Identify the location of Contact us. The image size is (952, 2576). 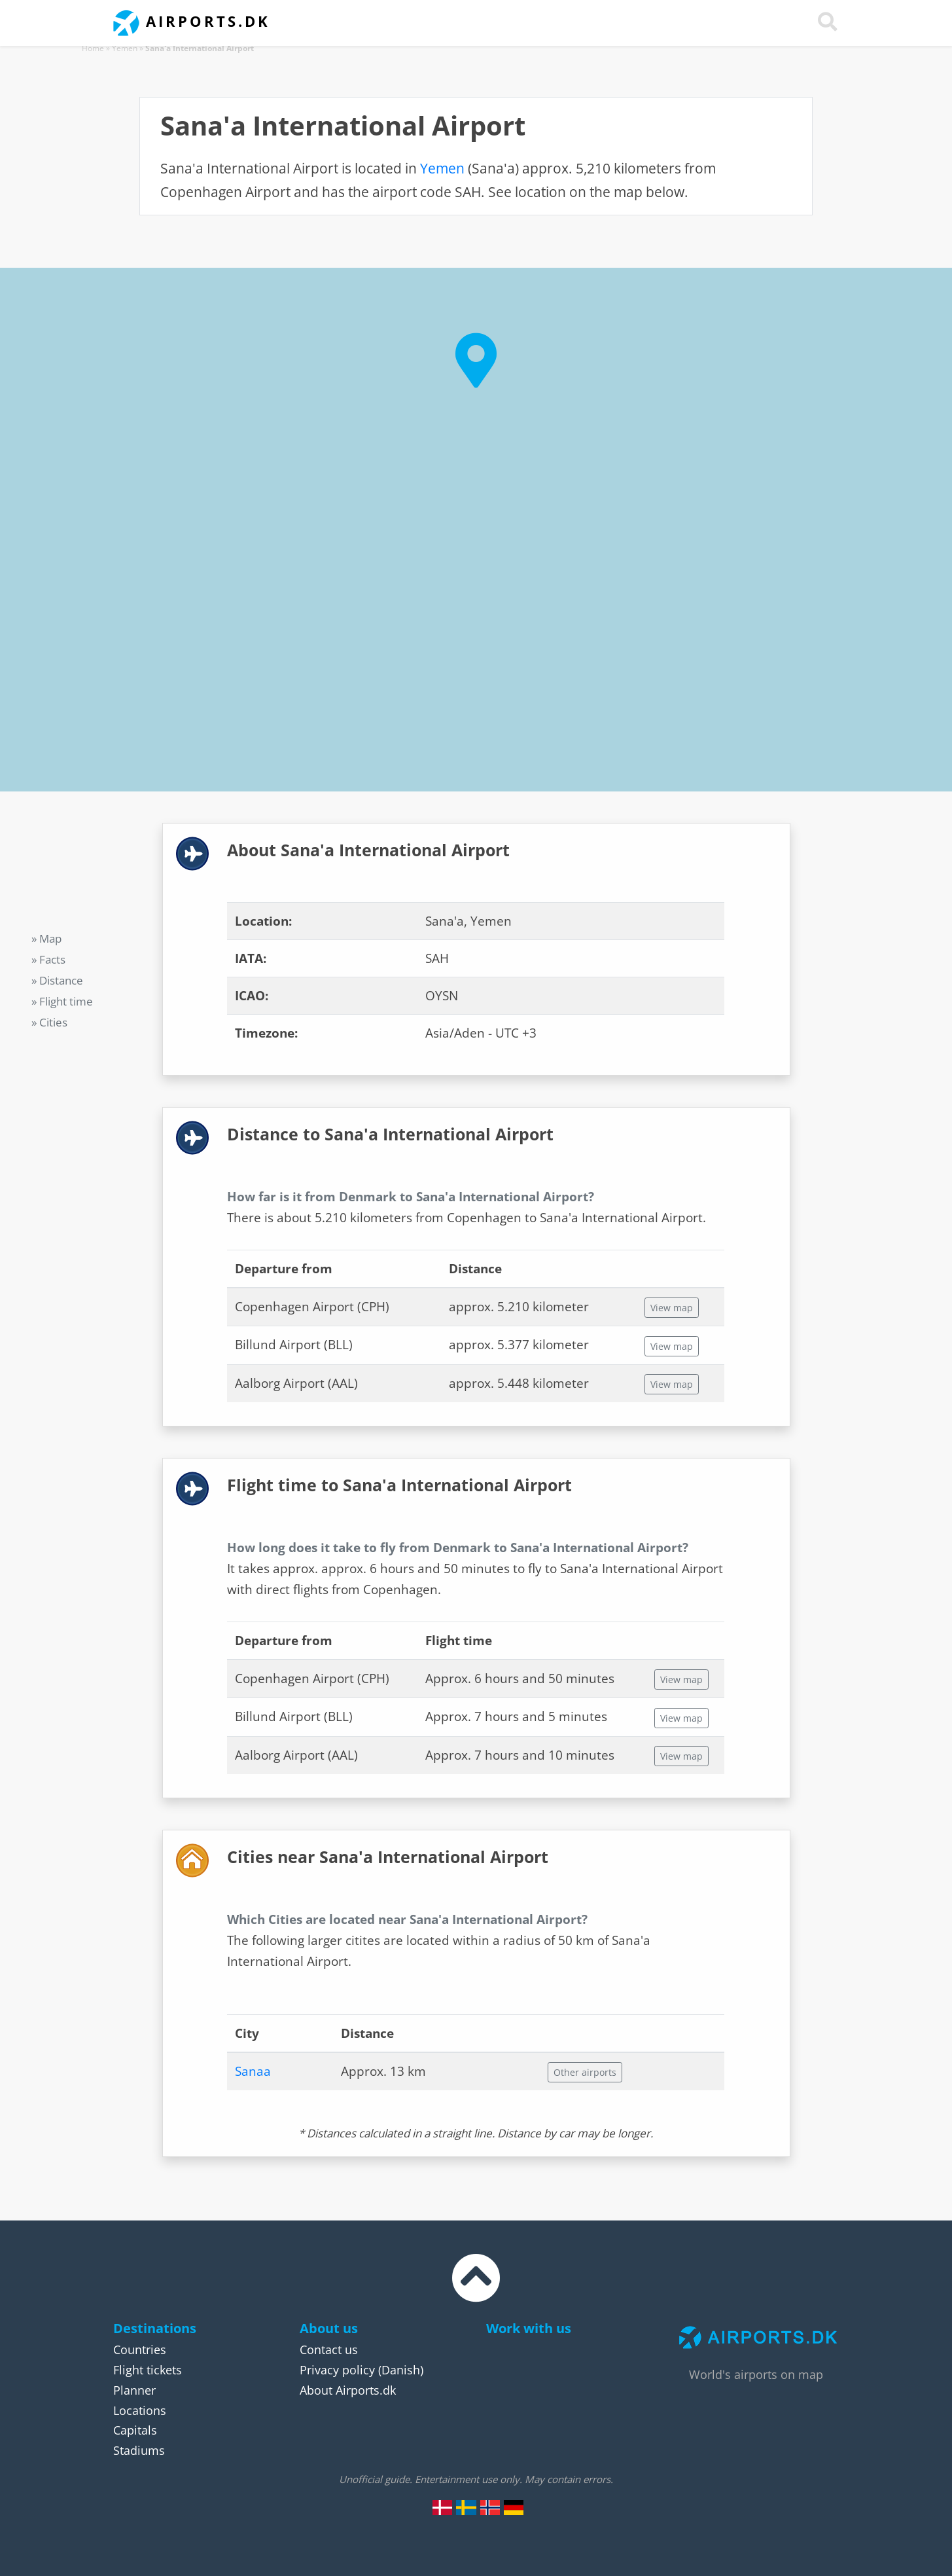
(329, 2349).